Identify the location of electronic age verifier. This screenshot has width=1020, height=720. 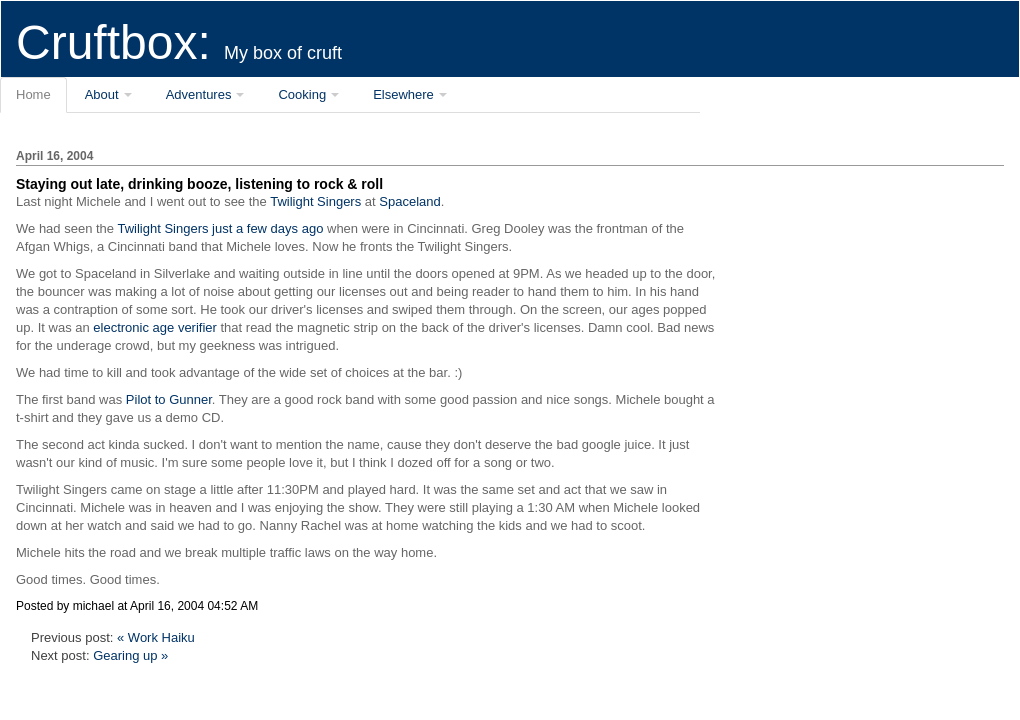
(155, 327).